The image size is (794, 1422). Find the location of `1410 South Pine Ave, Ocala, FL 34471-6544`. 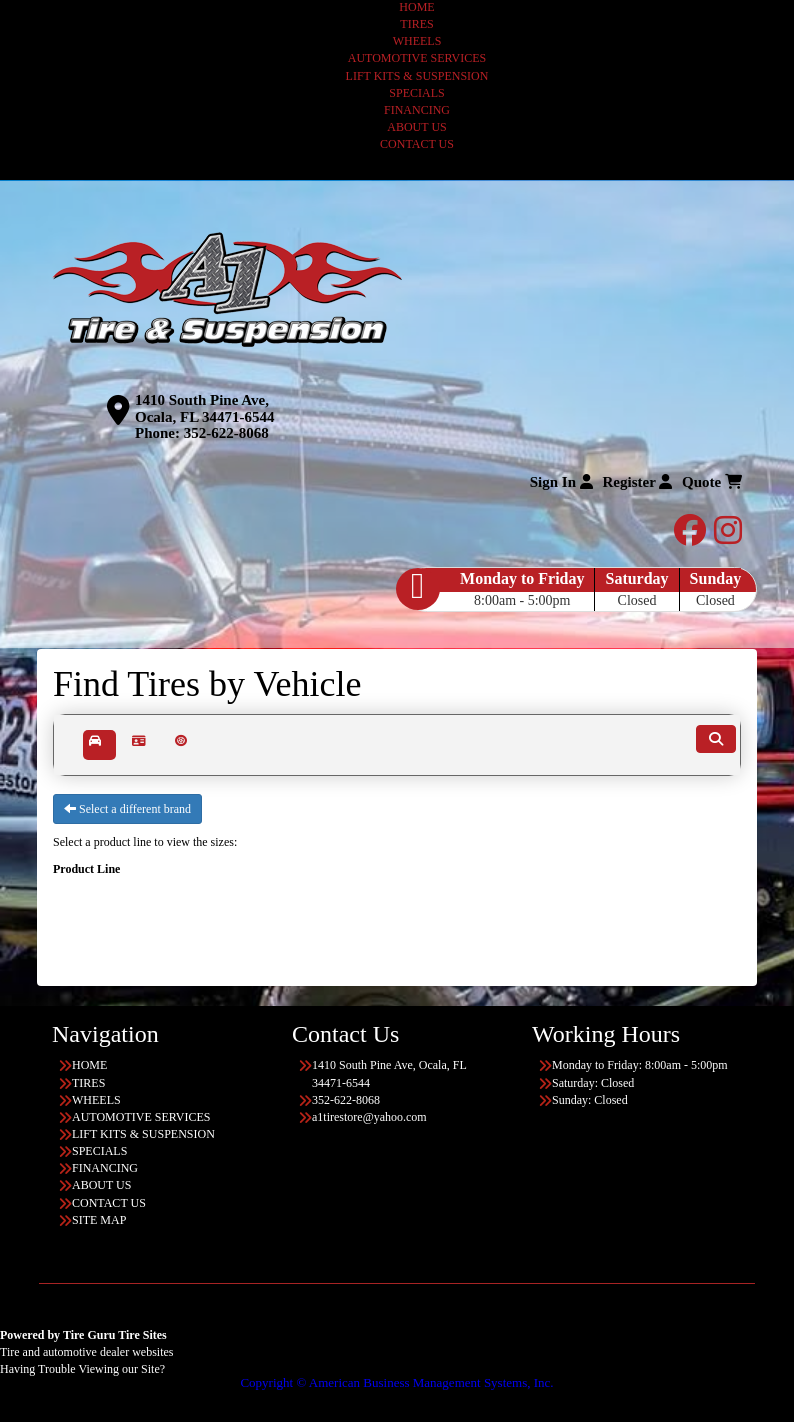

1410 South Pine Ave, Ocala, FL 34471-6544 is located at coordinates (205, 408).